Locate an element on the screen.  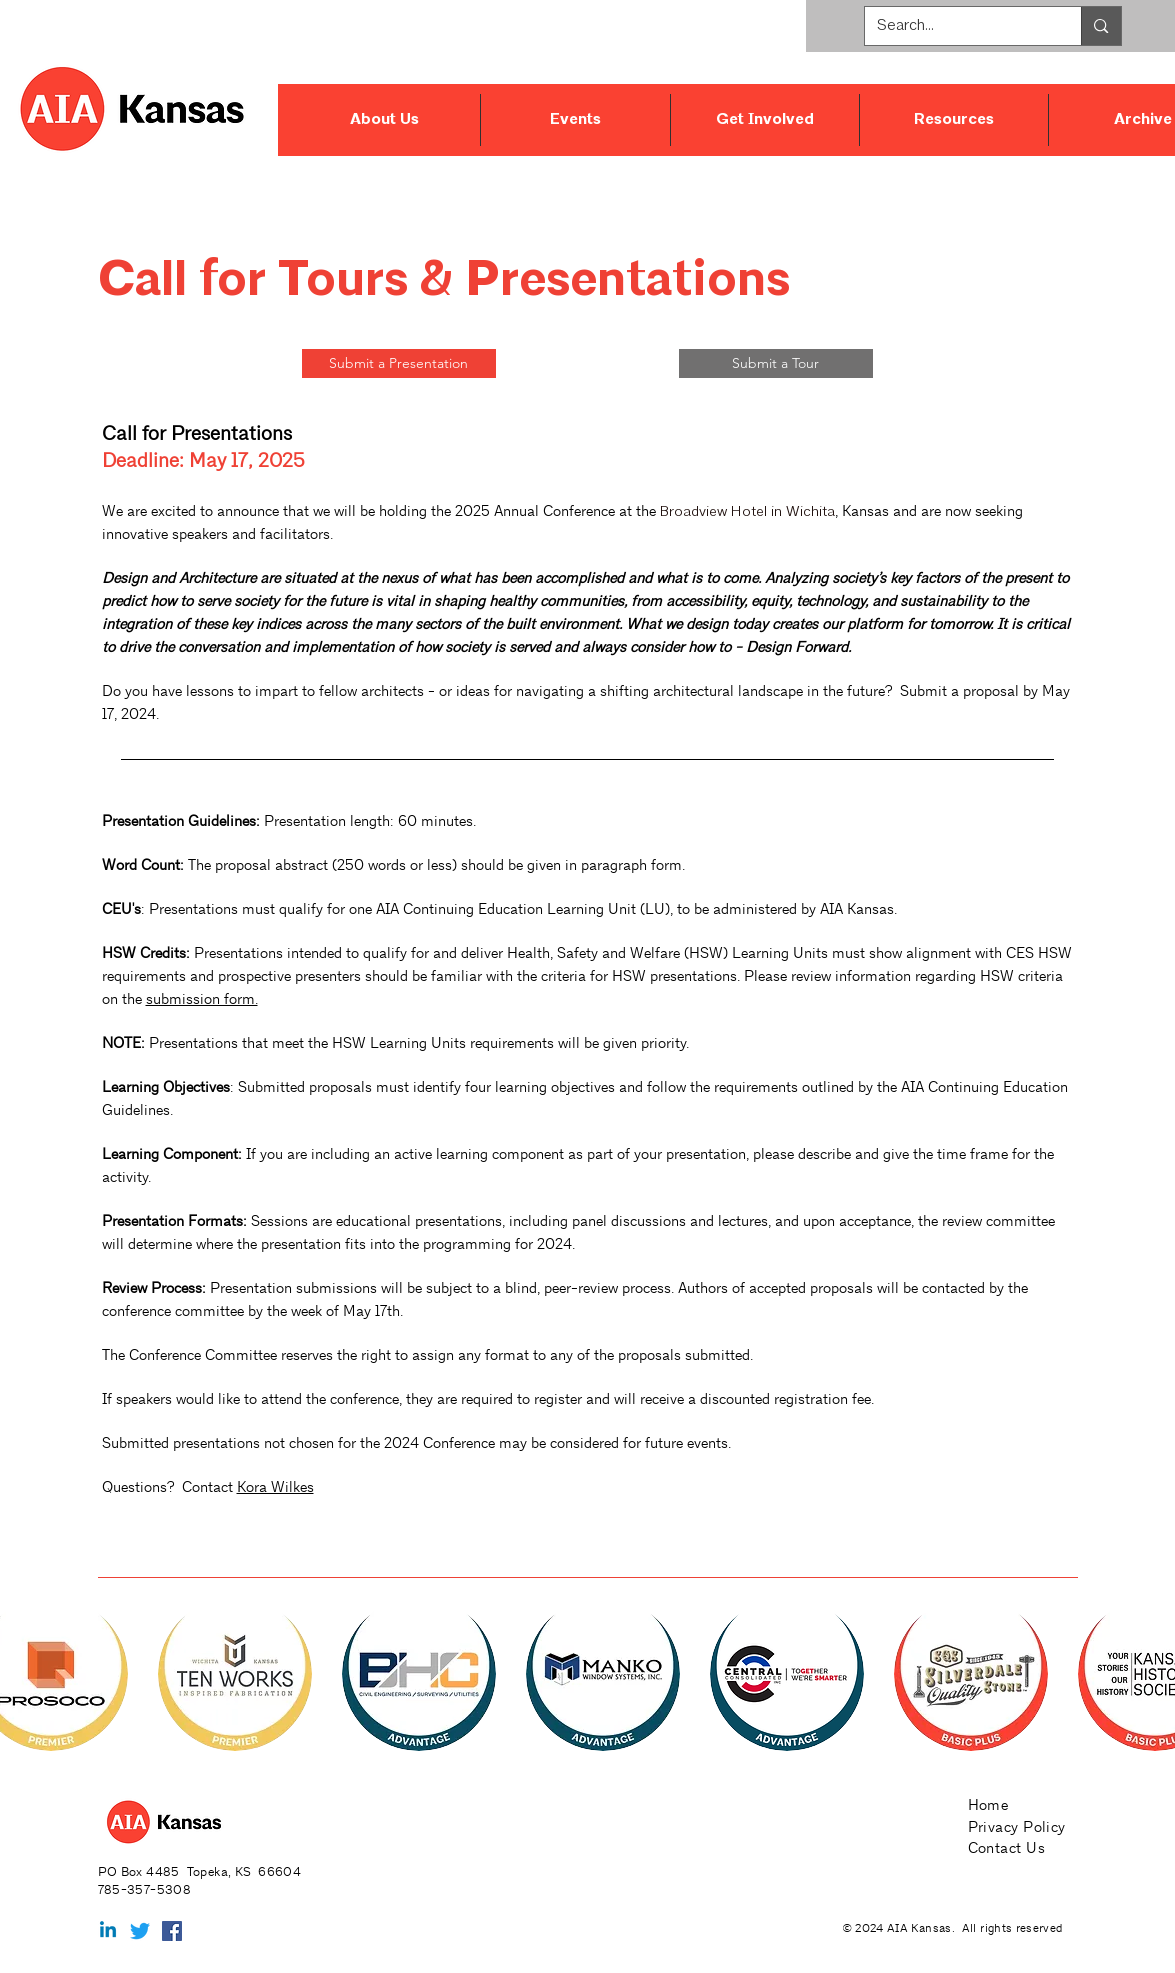
[Facebook Social Icon] is located at coordinates (172, 1931).